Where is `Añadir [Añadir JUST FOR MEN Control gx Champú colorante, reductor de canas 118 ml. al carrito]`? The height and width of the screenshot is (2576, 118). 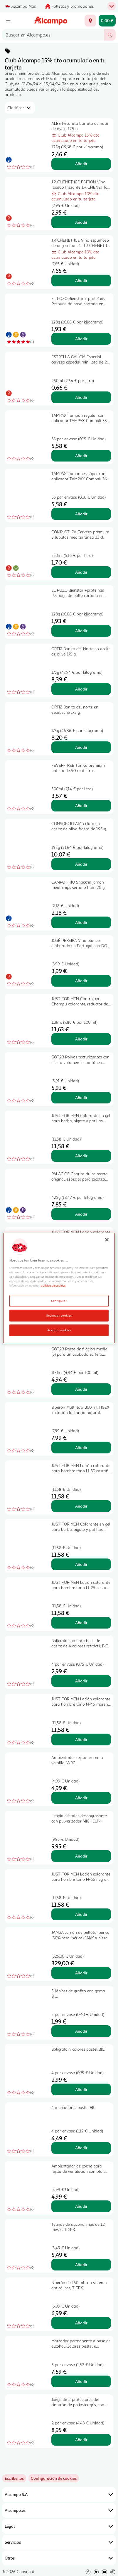 Añadir [Añadir JUST FOR MEN Control gx Champú colorante, reductor de canas 118 ml. al carrito] is located at coordinates (81, 1038).